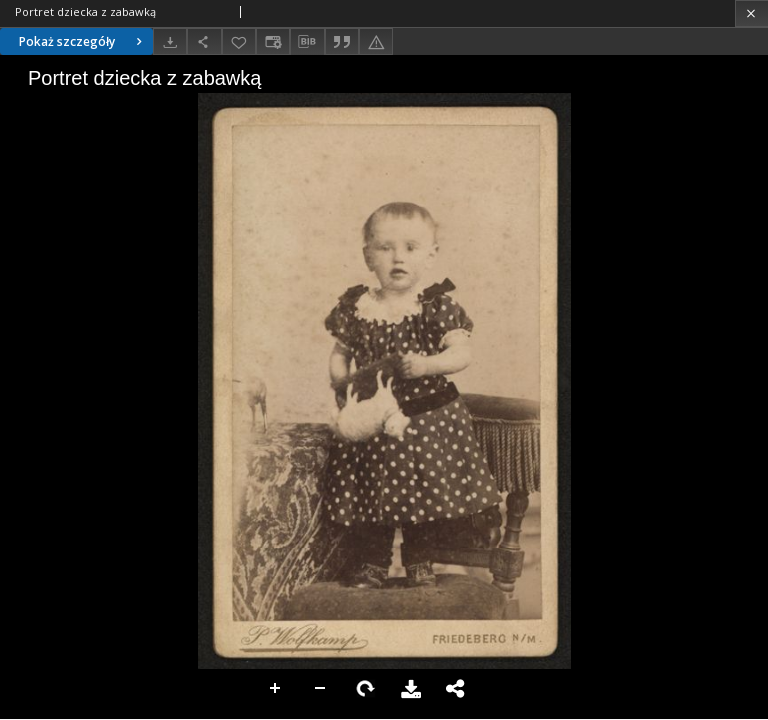  Describe the element at coordinates (376, 41) in the screenshot. I see `[Zgłoś błąd]` at that location.